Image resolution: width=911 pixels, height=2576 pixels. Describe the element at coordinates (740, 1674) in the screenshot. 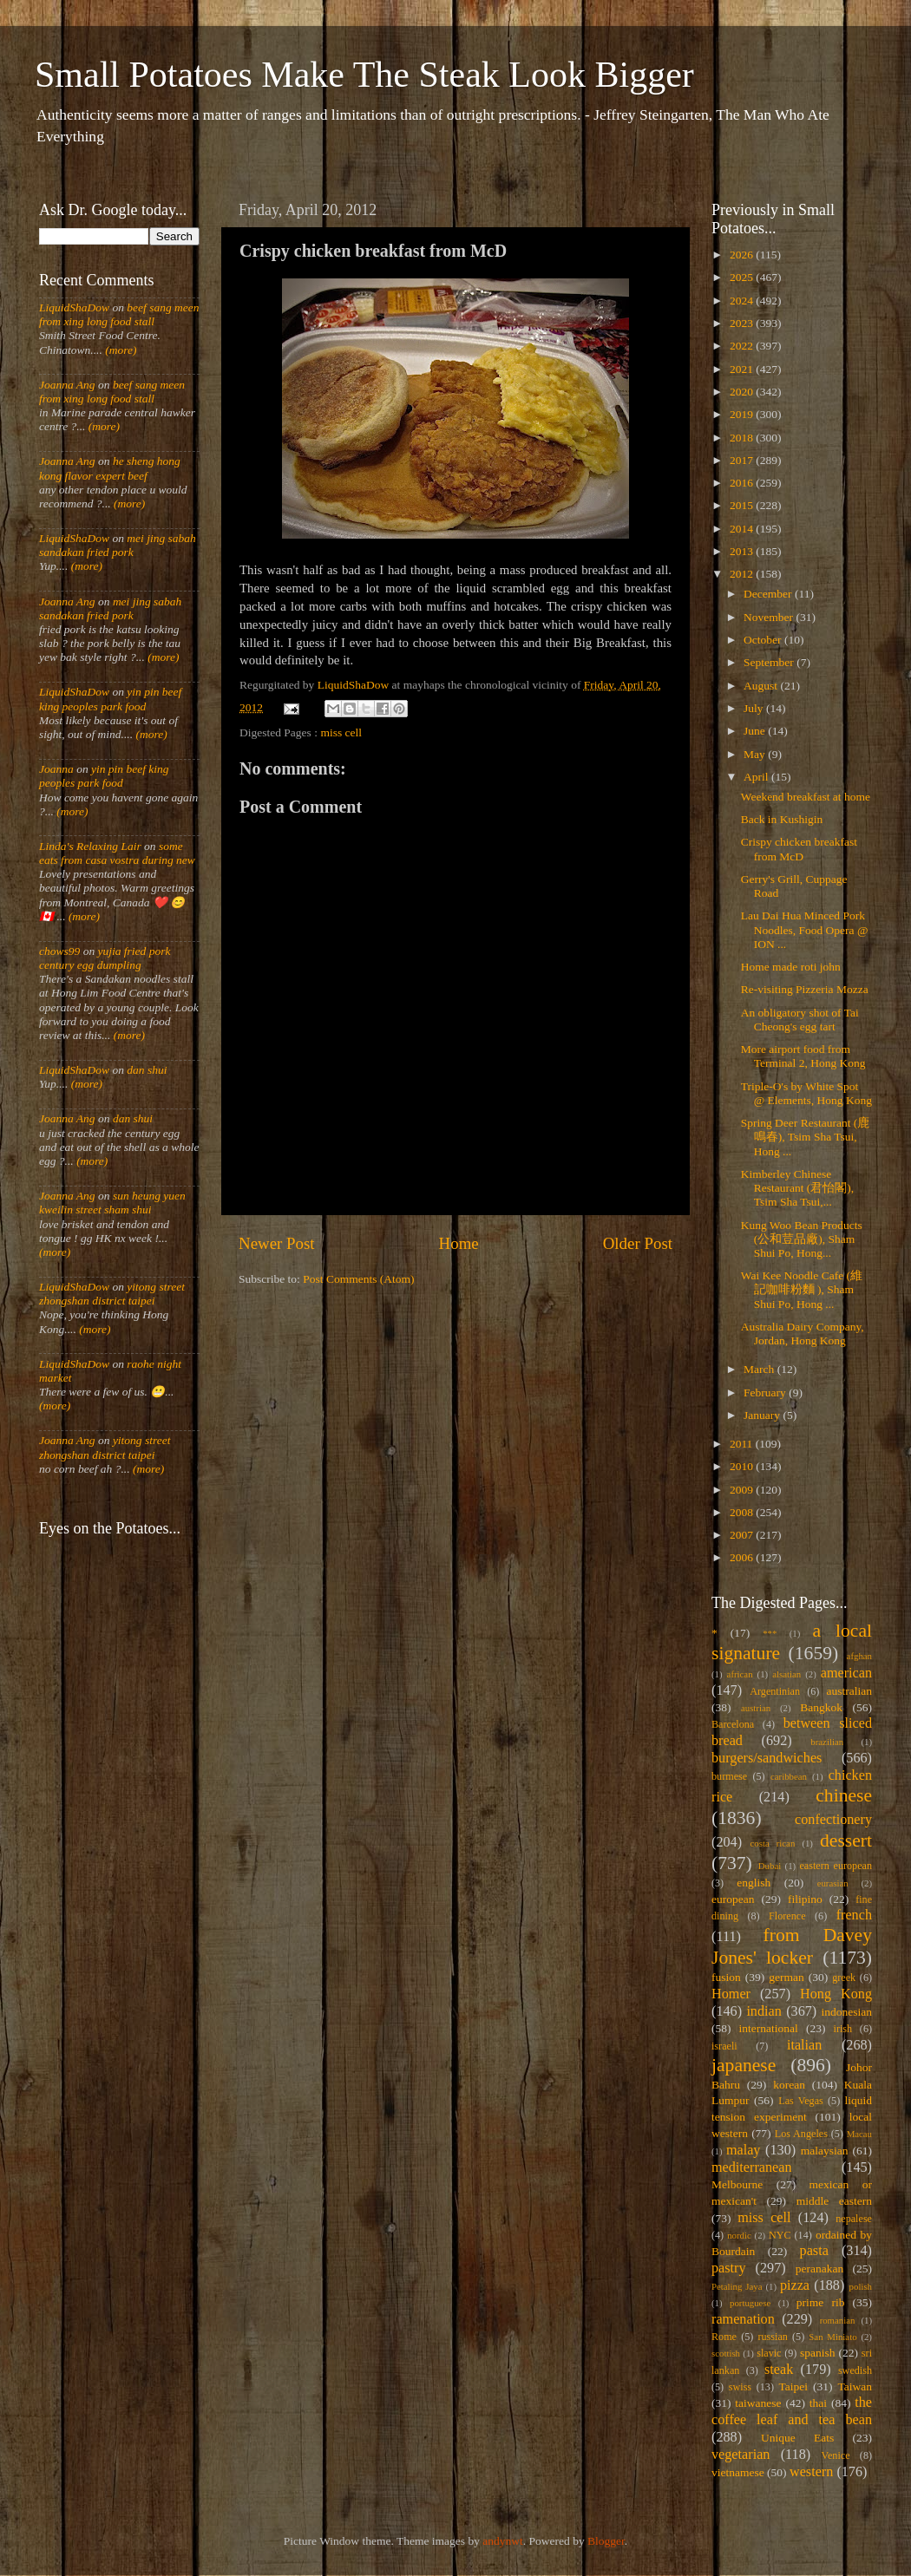

I see `african` at that location.